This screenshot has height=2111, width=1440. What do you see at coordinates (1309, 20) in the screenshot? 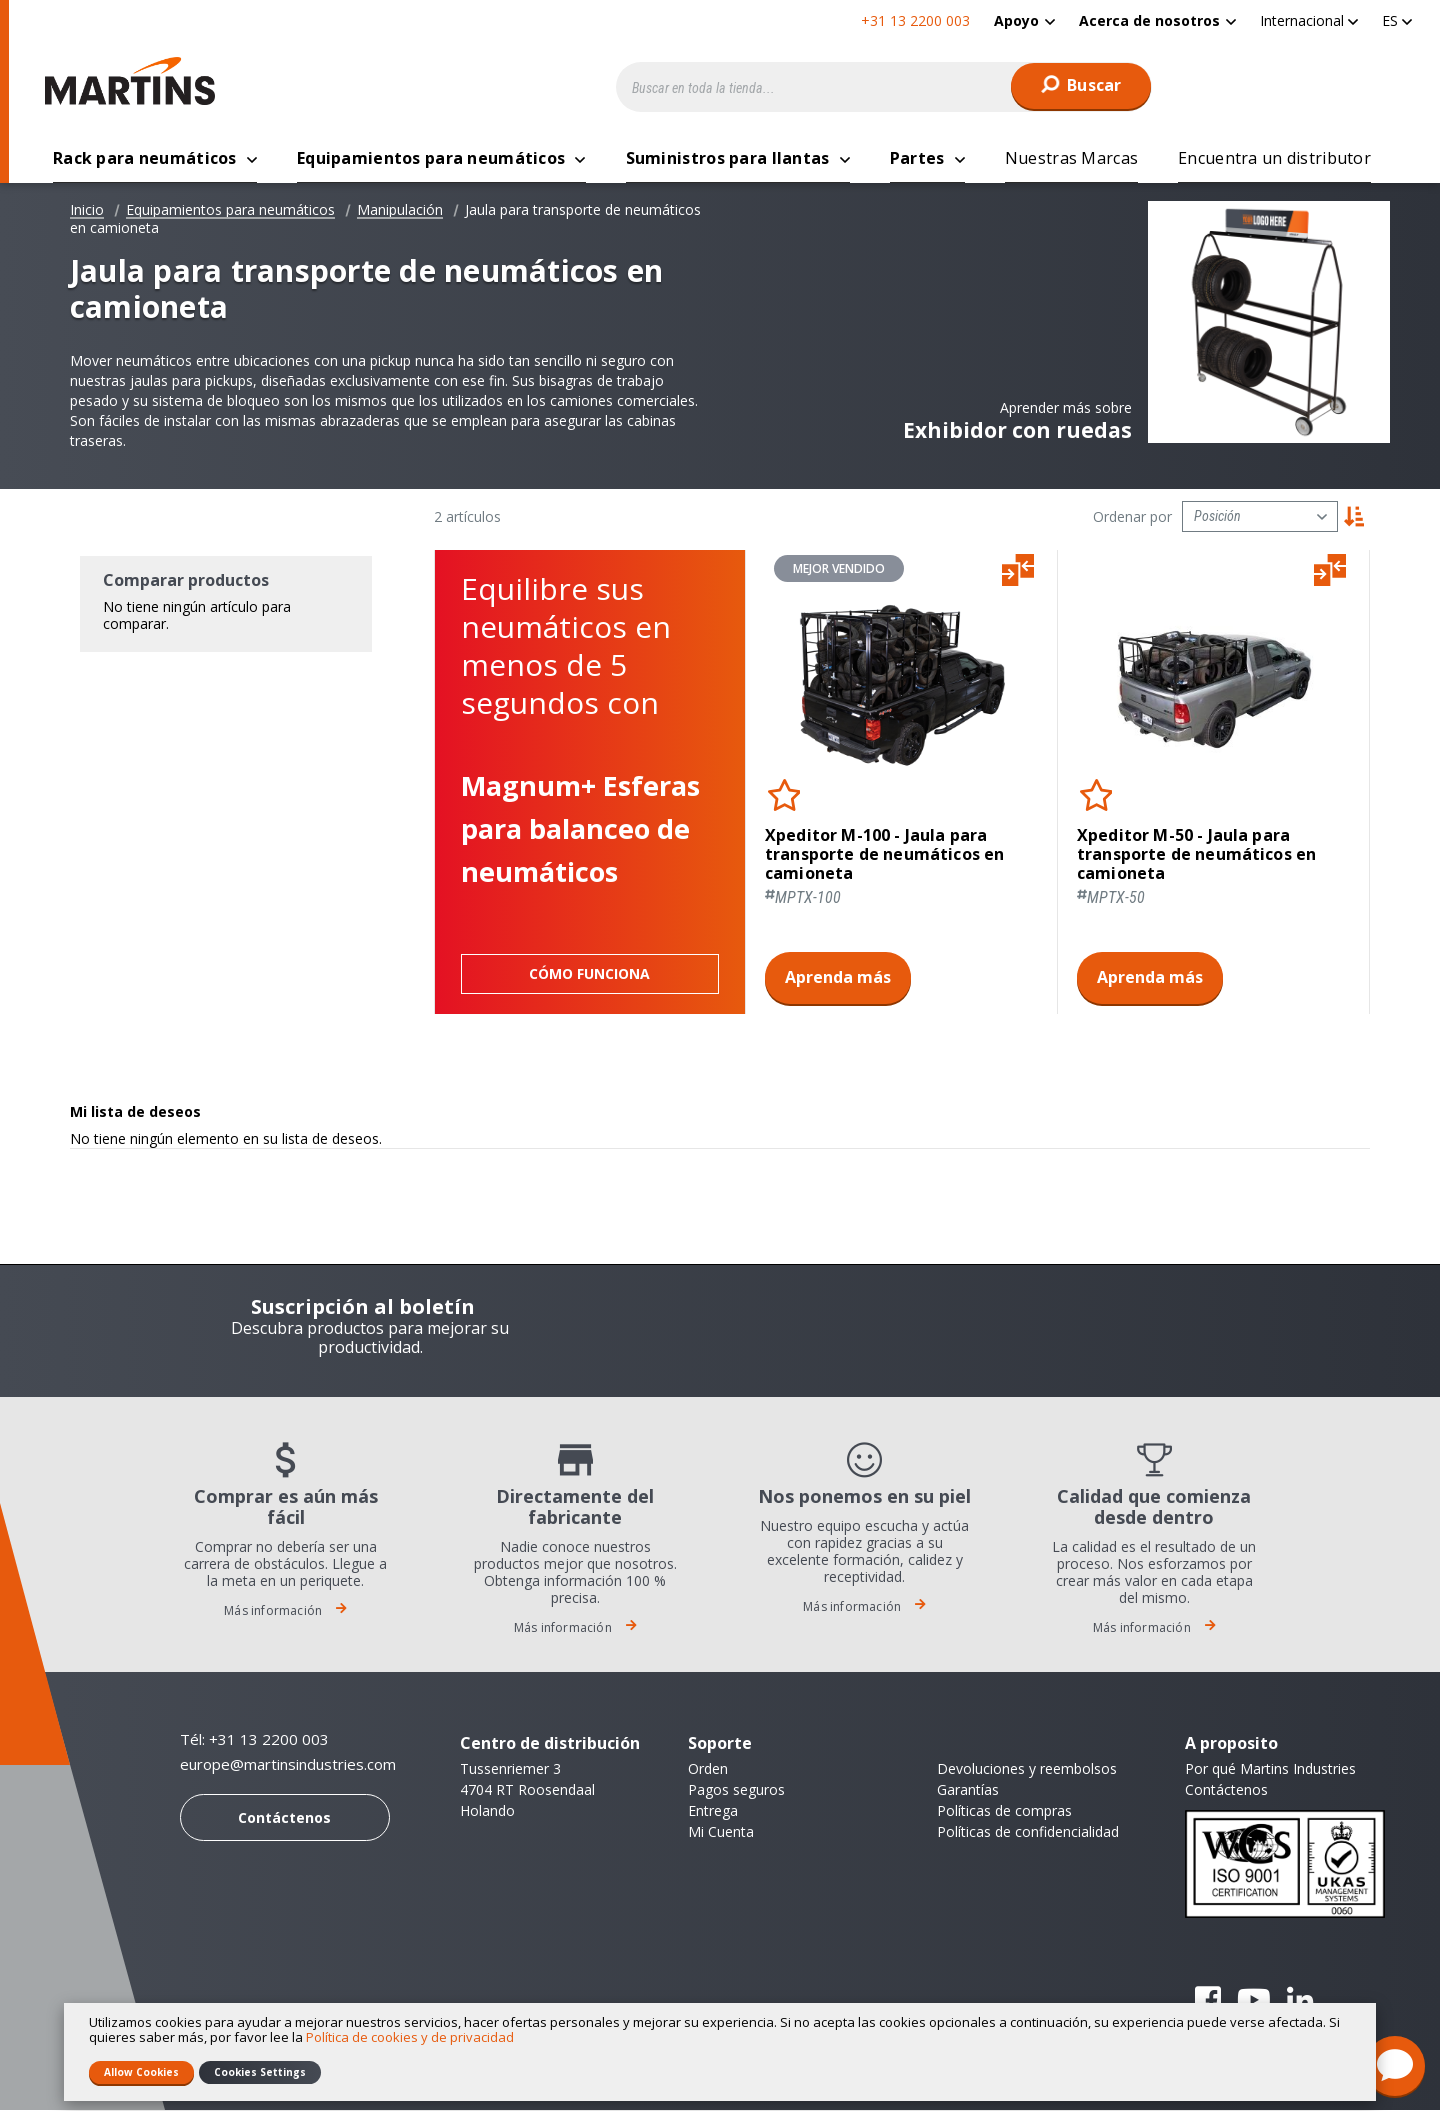
I see `[button]` at bounding box center [1309, 20].